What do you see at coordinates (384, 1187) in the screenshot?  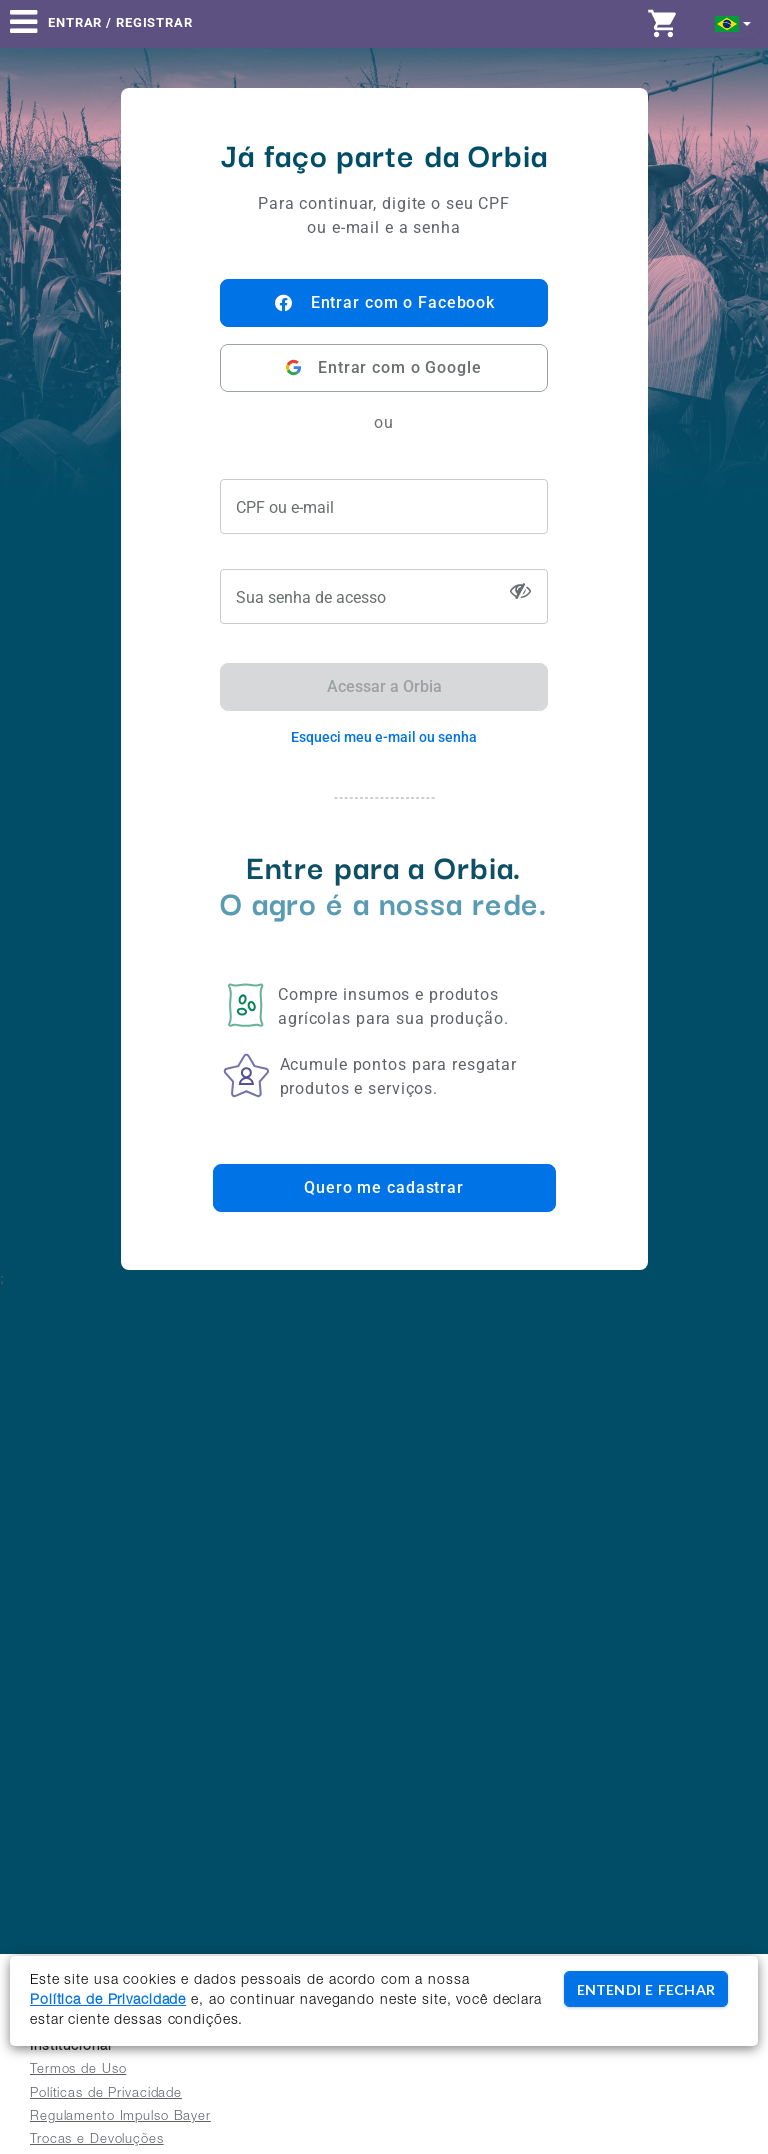 I see `Quero me cadastrar` at bounding box center [384, 1187].